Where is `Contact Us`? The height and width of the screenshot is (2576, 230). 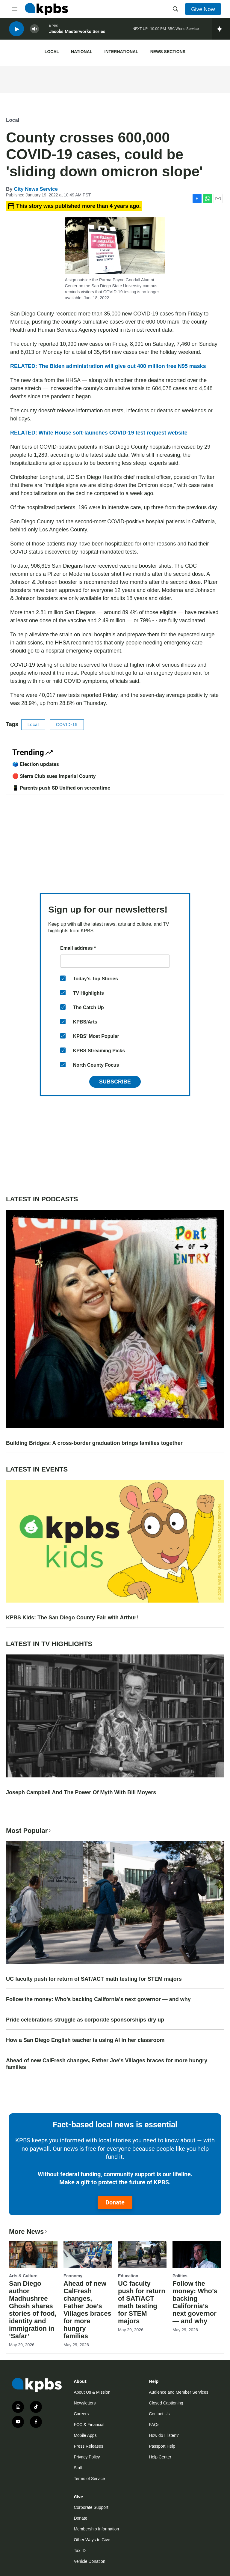
Contact Us is located at coordinates (159, 2413).